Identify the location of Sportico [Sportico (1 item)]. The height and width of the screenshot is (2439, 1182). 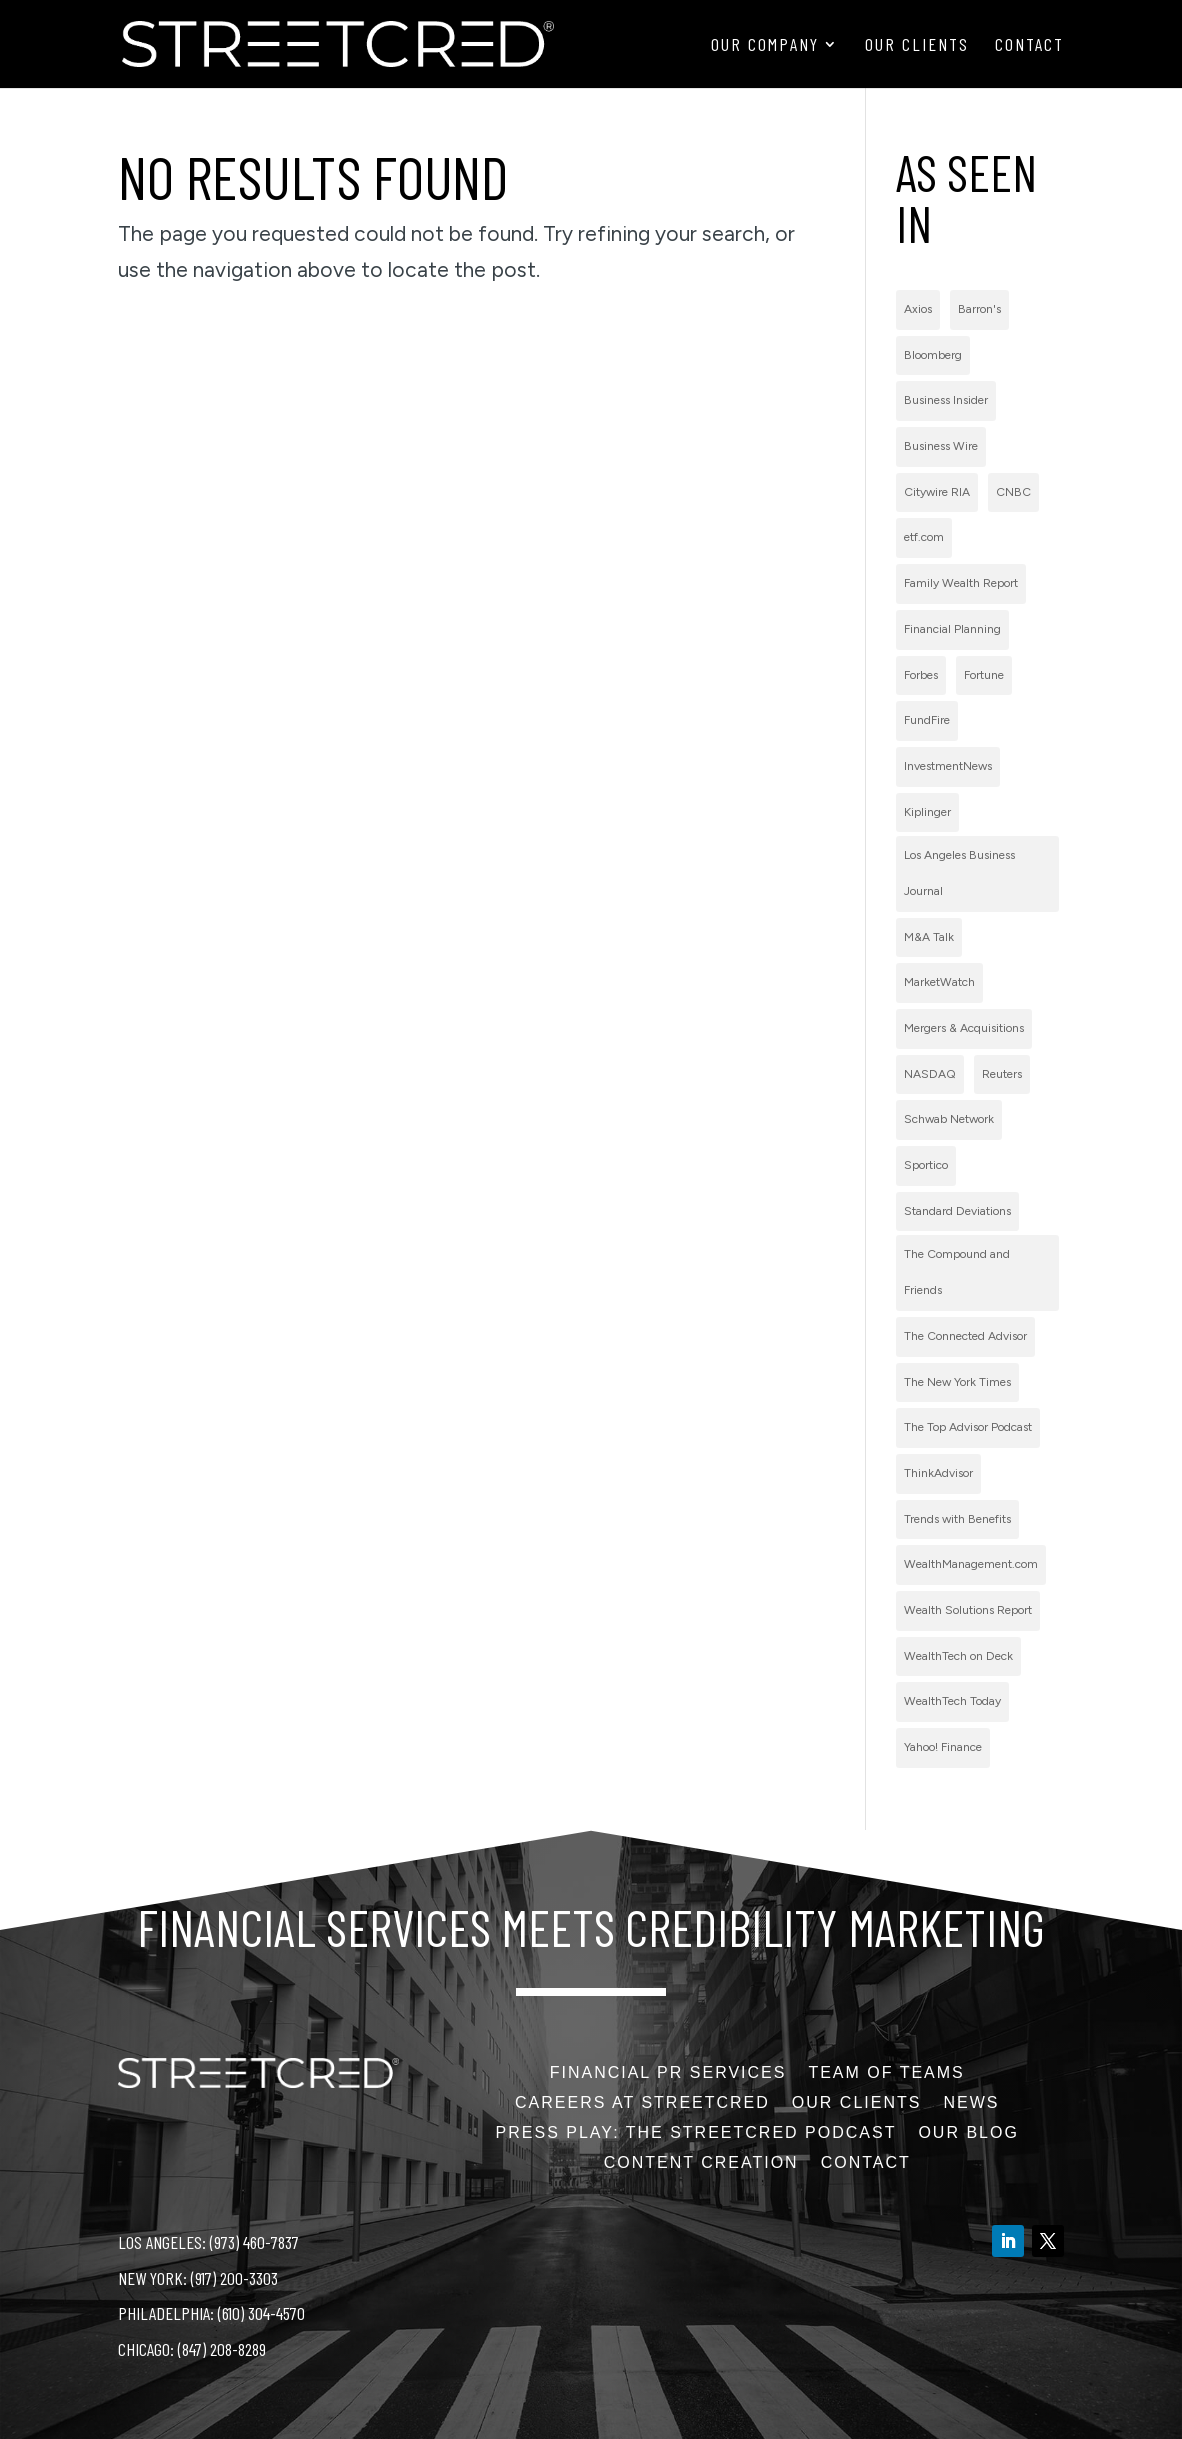
(926, 1165).